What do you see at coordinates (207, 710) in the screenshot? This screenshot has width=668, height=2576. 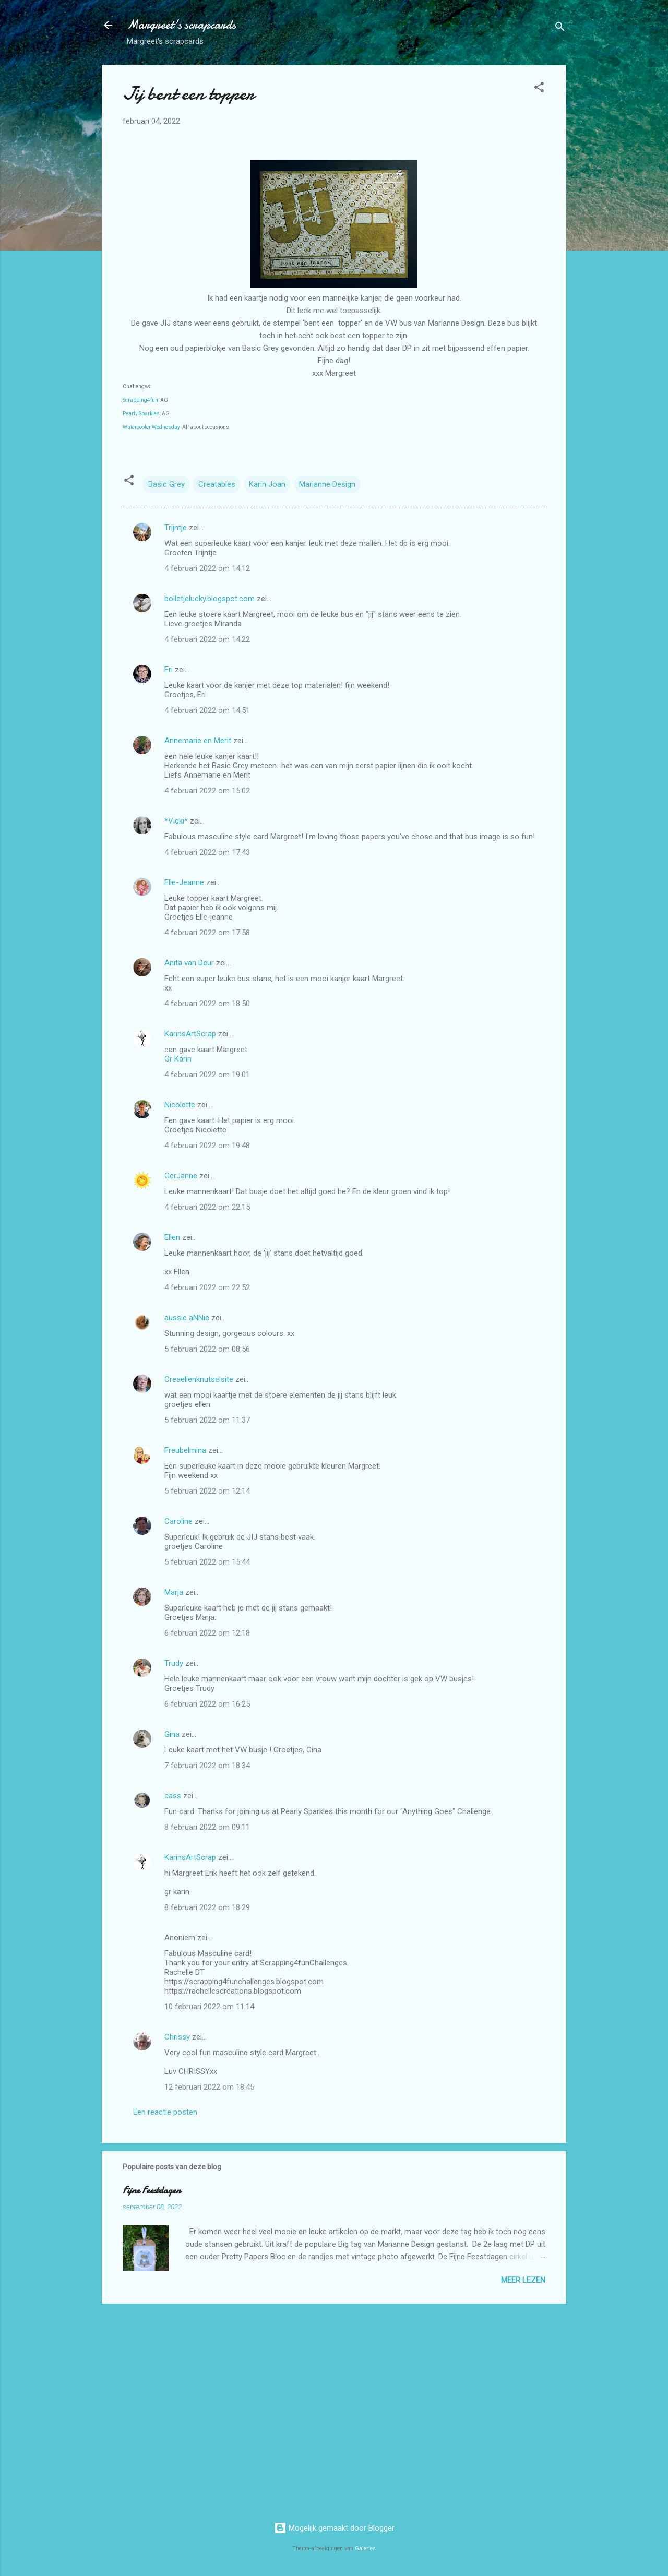 I see `4 februari 2022 om 14:51` at bounding box center [207, 710].